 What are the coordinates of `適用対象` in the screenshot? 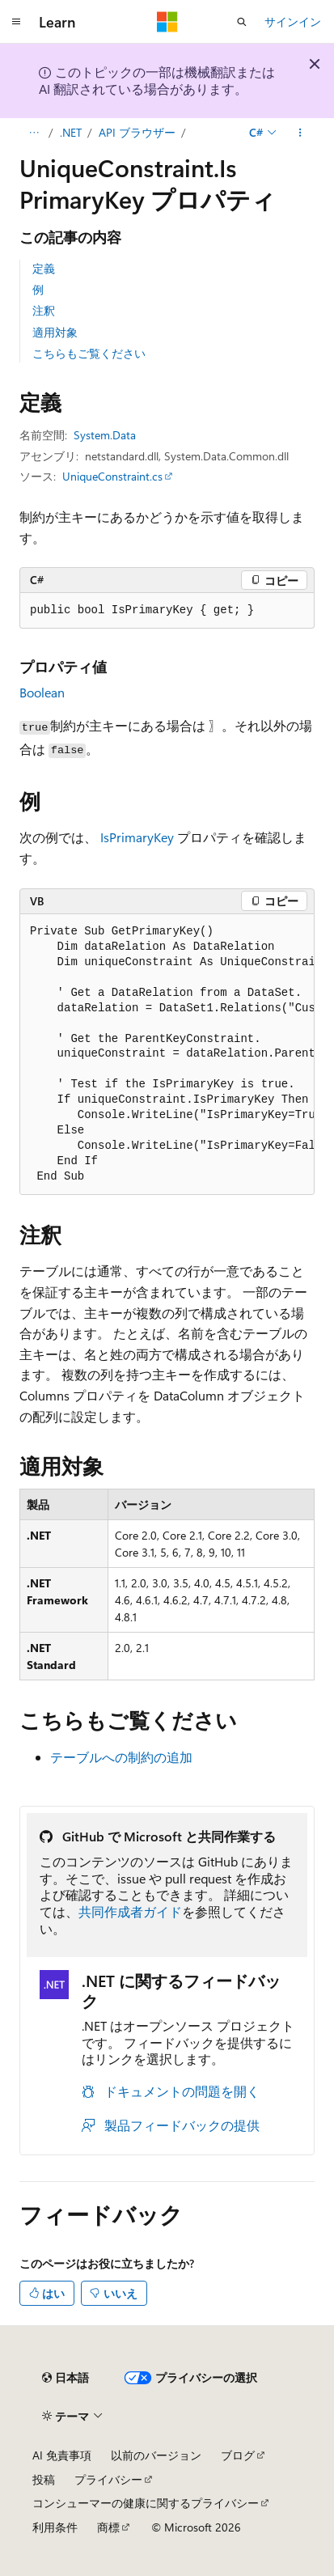 It's located at (55, 332).